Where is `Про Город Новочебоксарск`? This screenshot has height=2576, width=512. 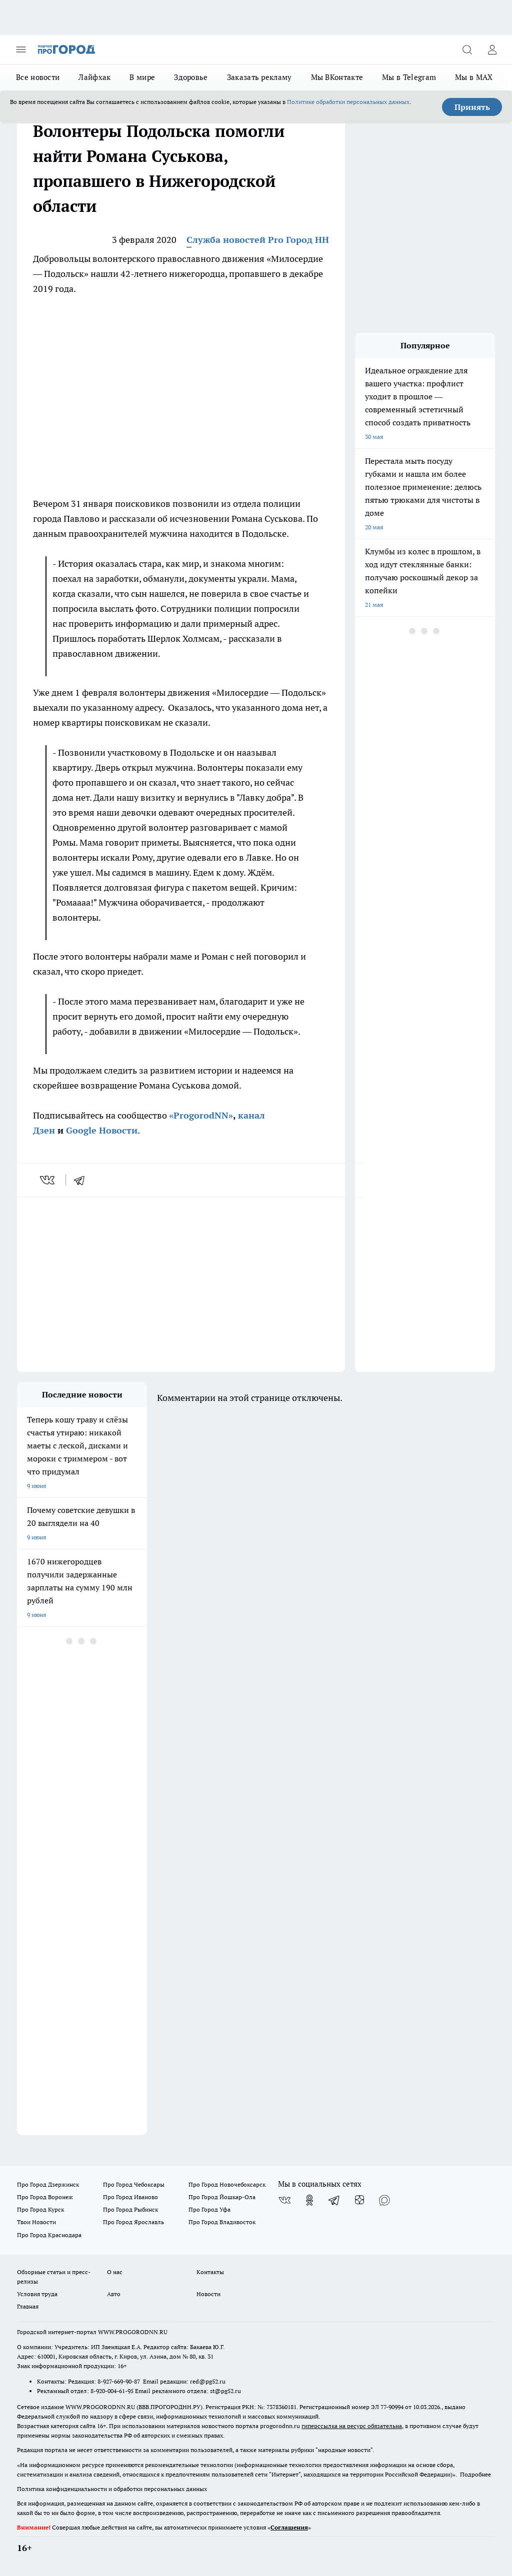 Про Город Новочебоксарск is located at coordinates (227, 2184).